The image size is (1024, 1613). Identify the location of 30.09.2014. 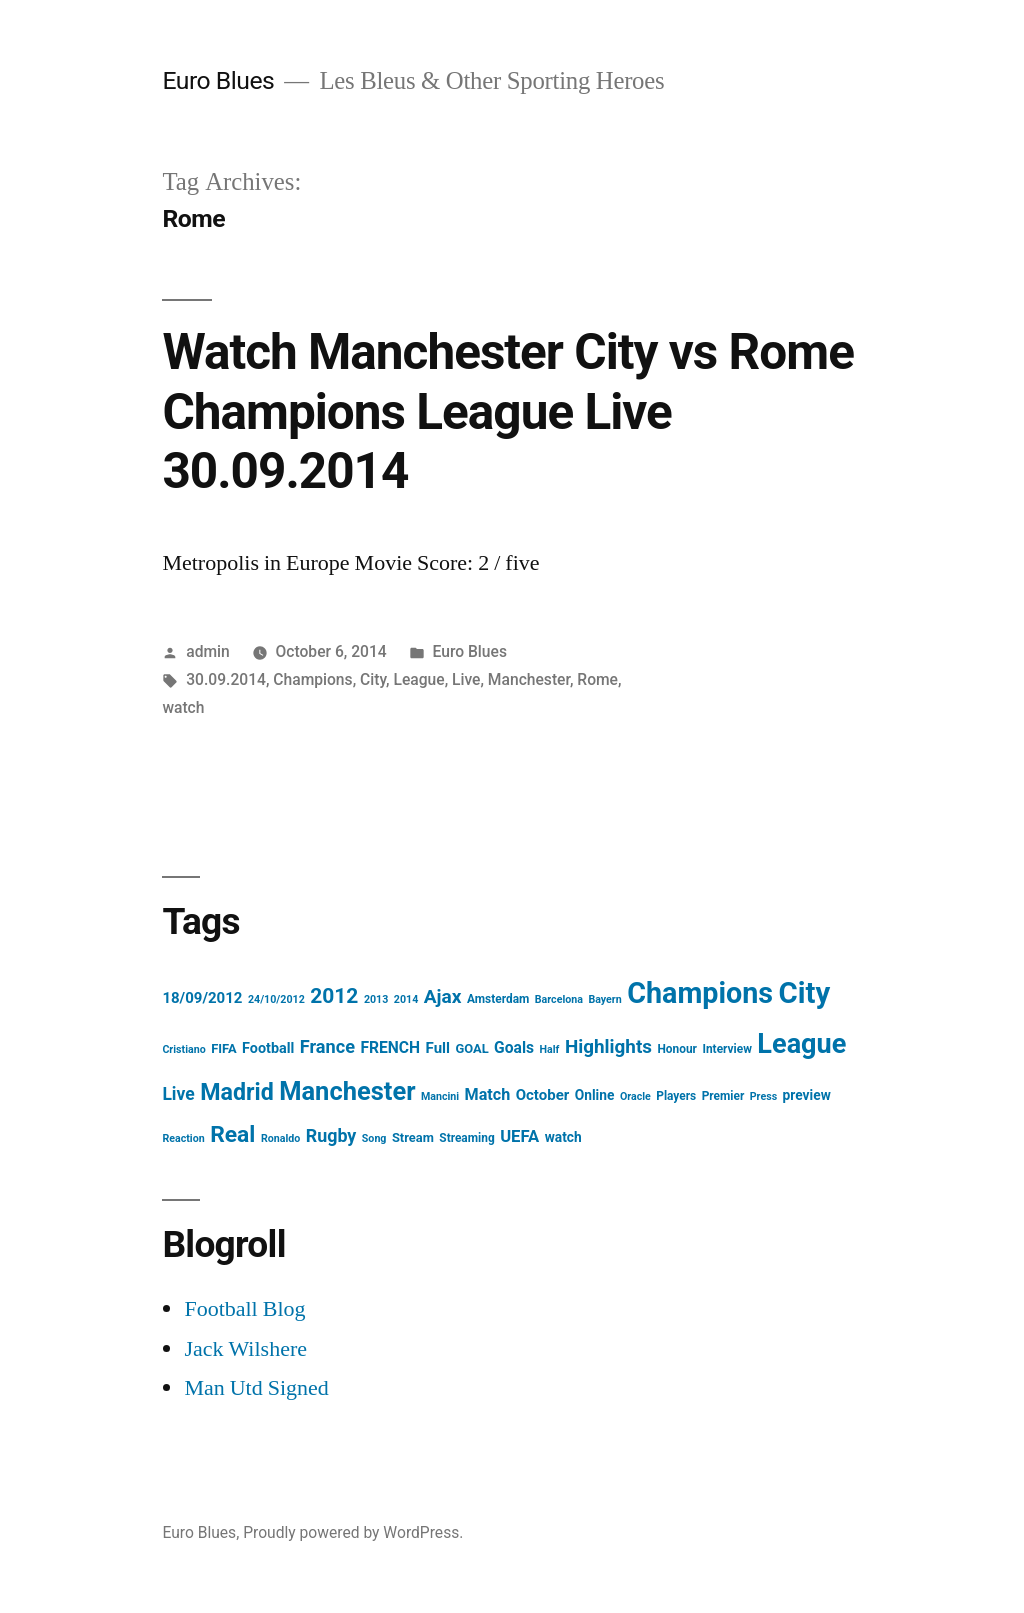
(226, 679).